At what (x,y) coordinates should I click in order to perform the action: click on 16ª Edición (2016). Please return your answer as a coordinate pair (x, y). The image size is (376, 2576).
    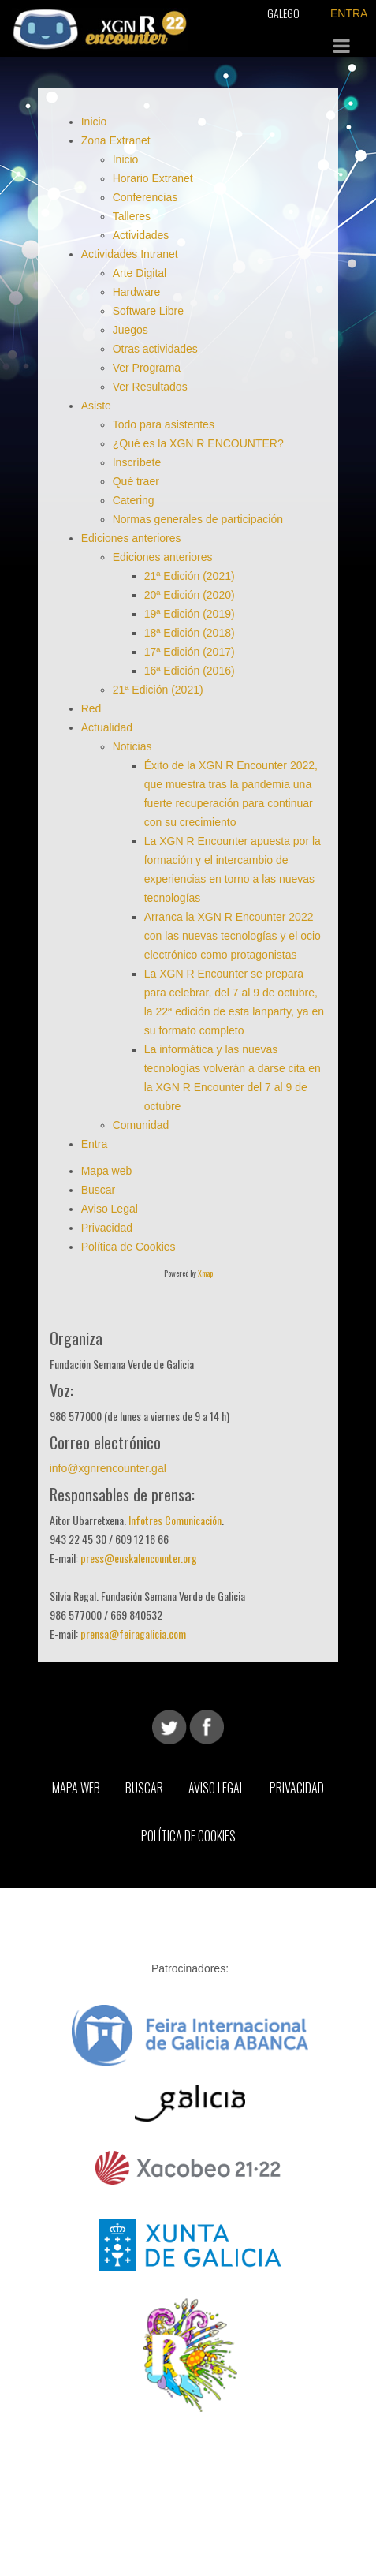
    Looking at the image, I should click on (189, 670).